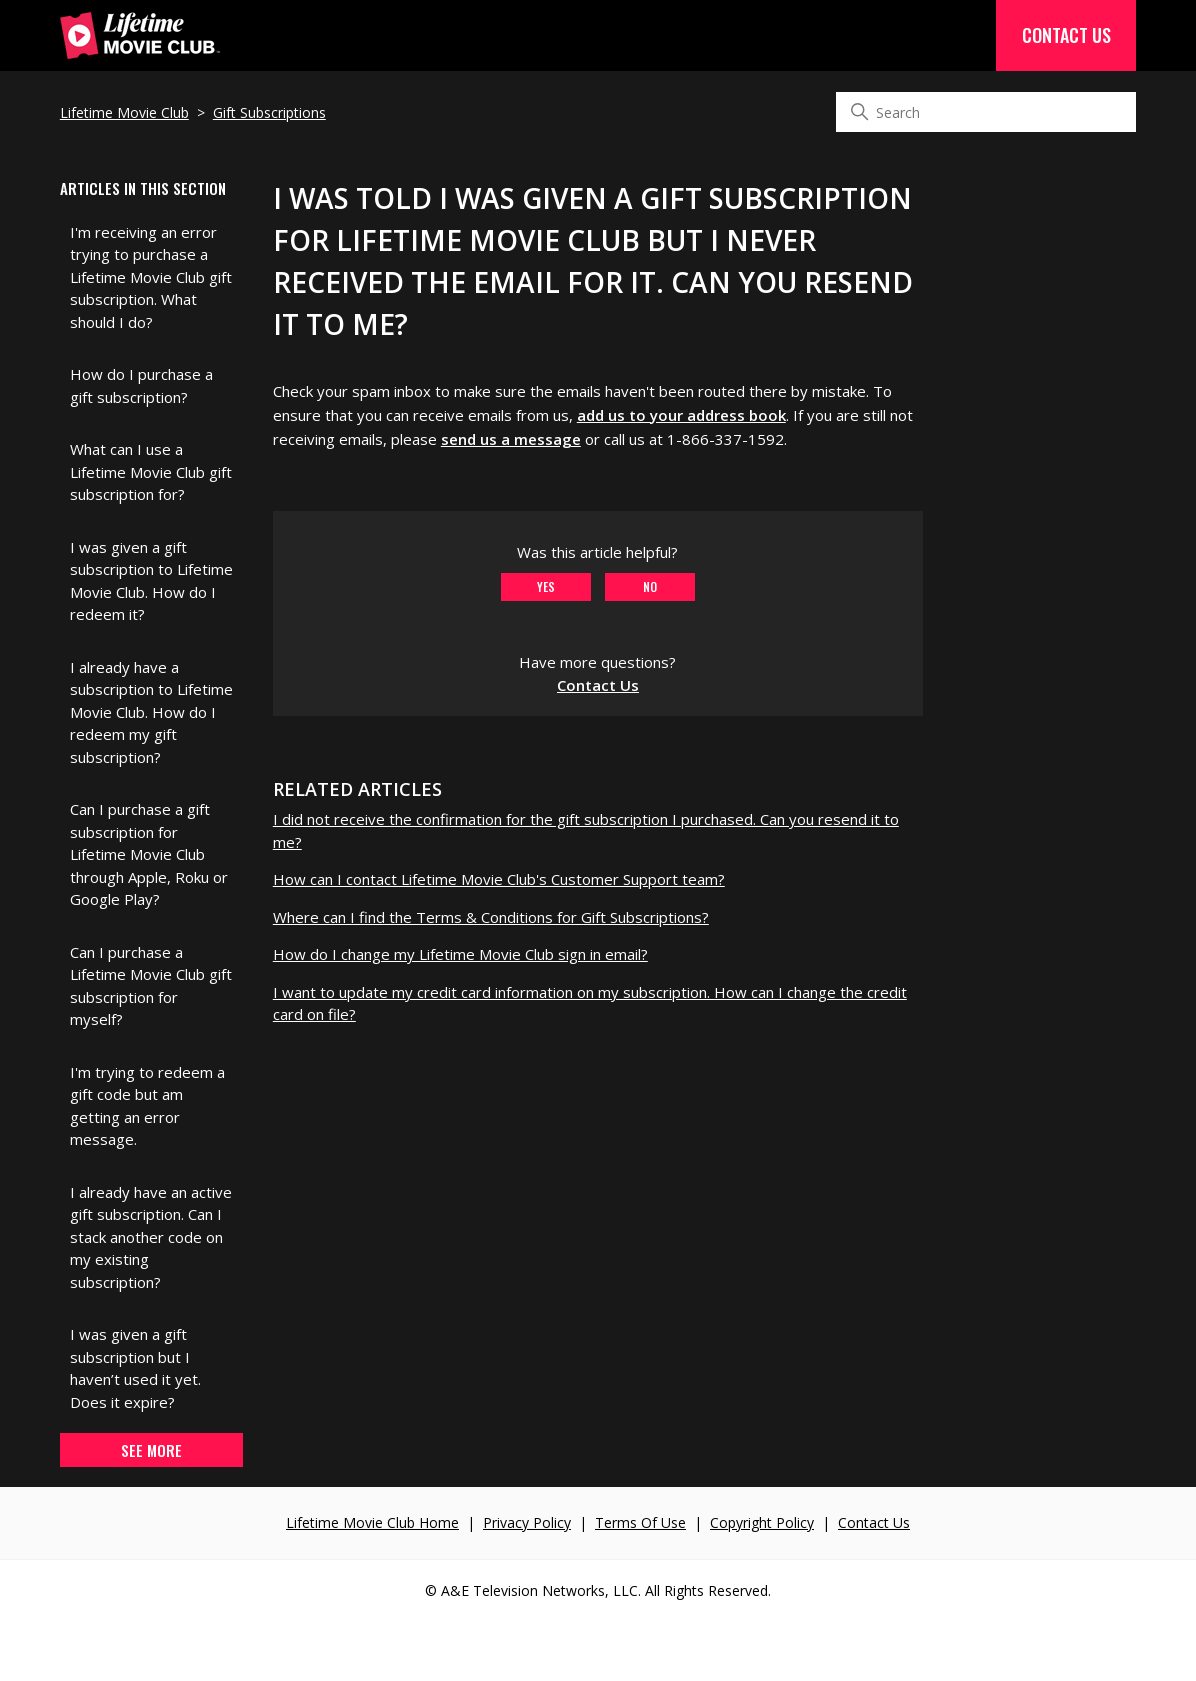  What do you see at coordinates (460, 954) in the screenshot?
I see `How do I change my Lifetime Movie Club sign in email?` at bounding box center [460, 954].